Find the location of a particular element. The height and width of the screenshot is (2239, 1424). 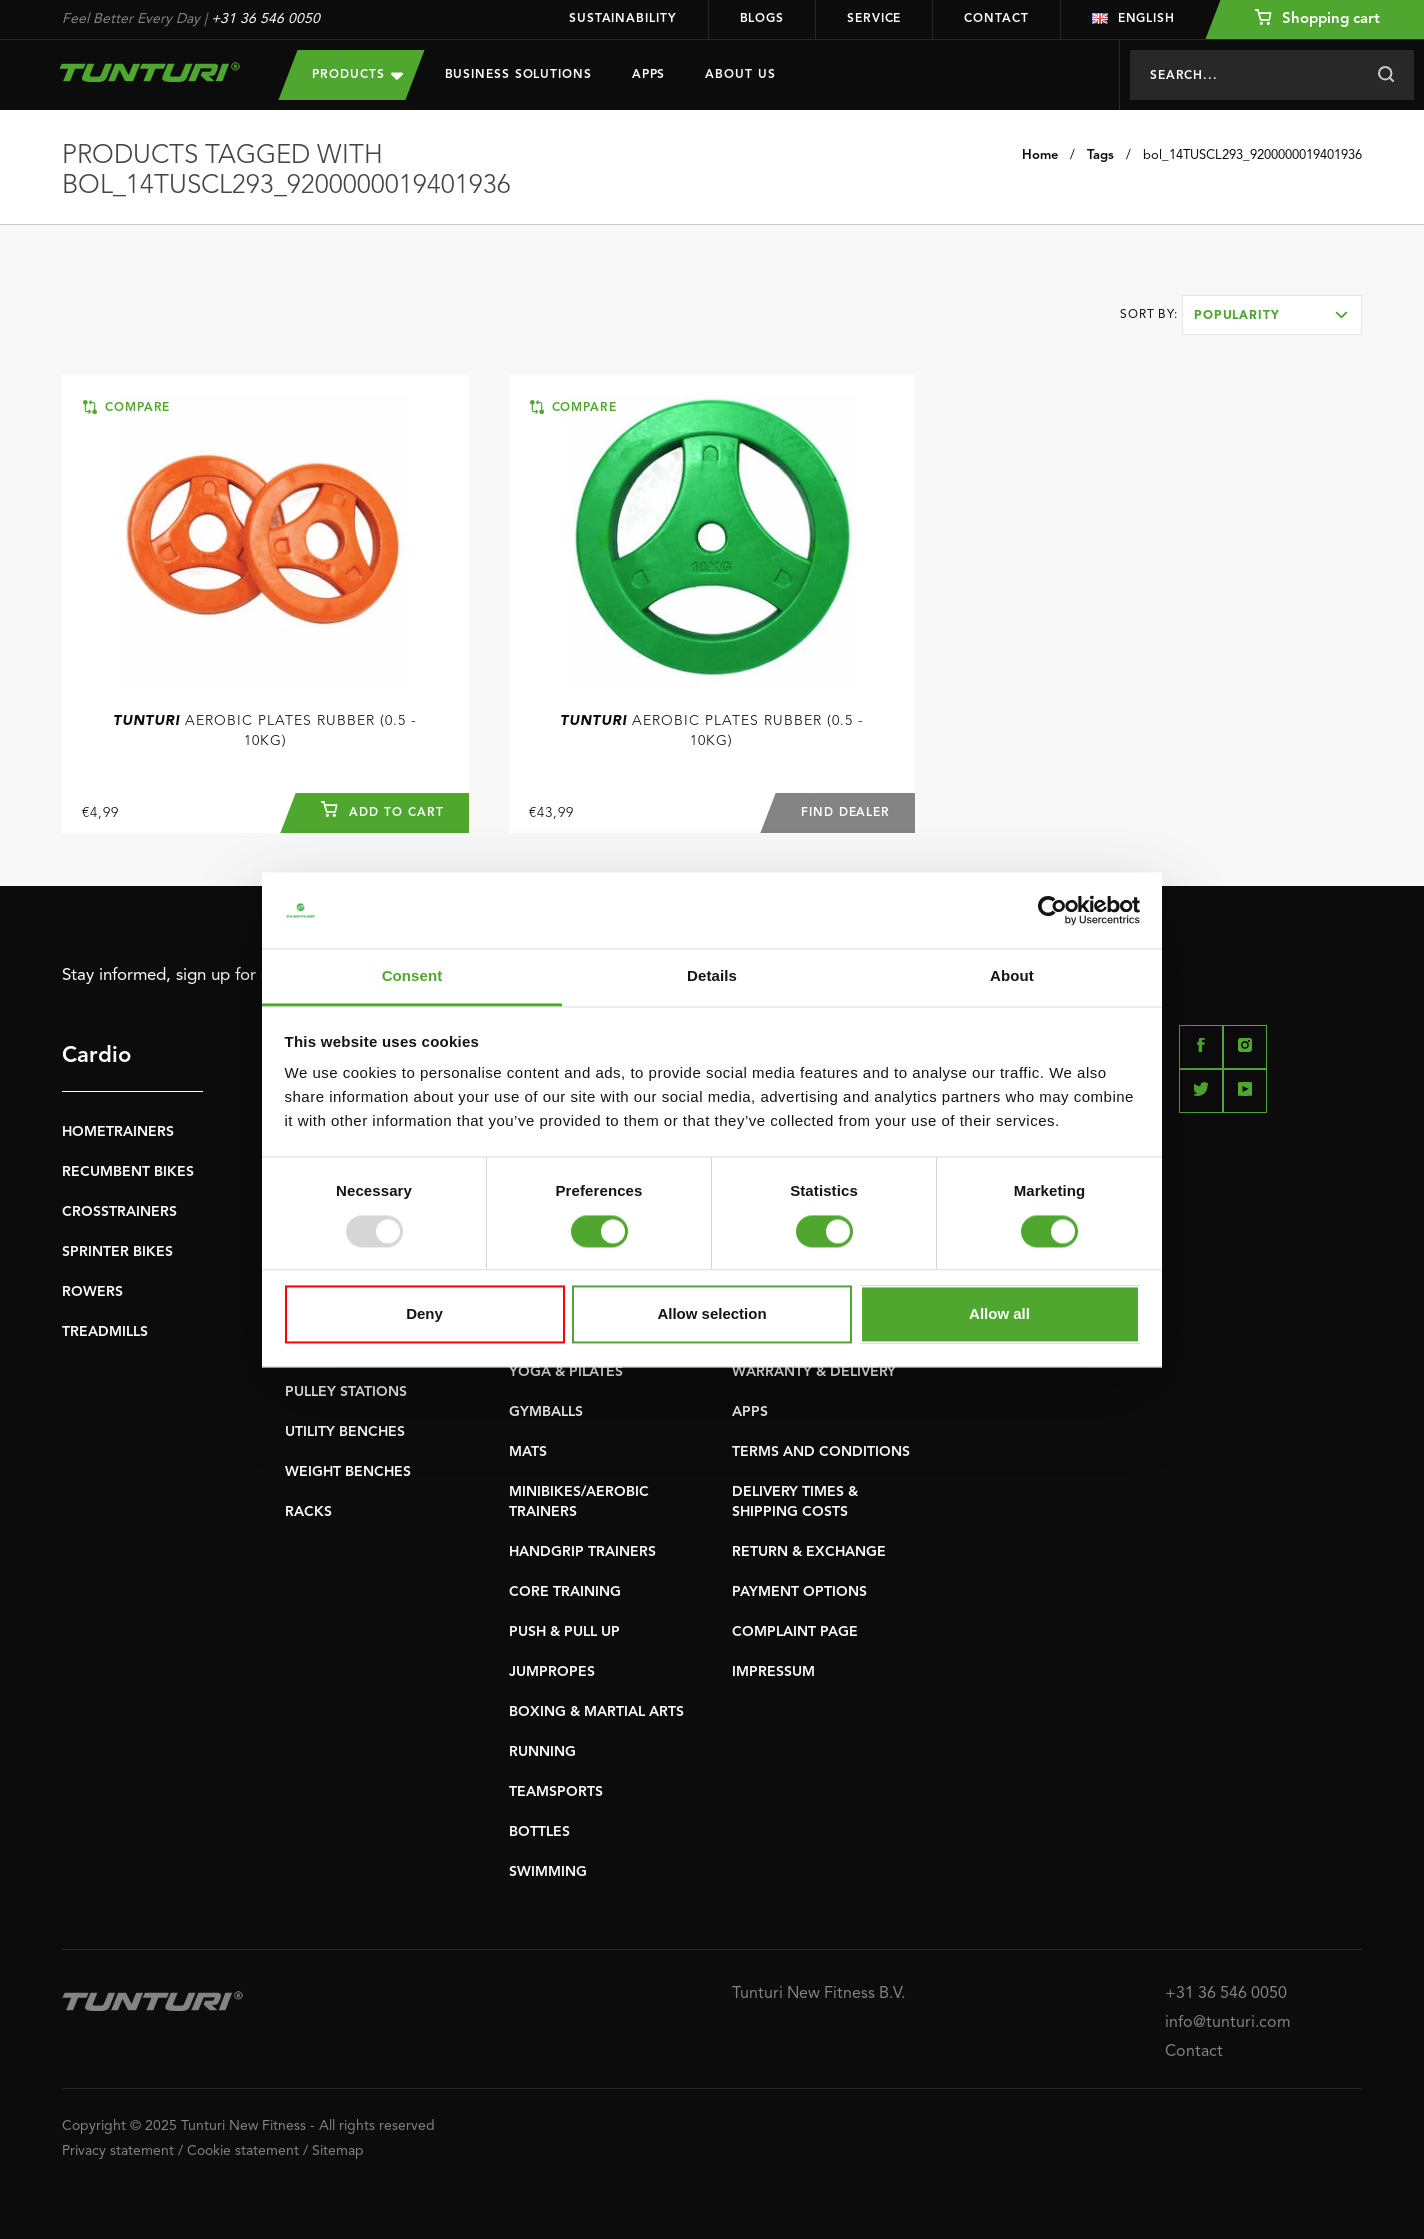

Cookie statement is located at coordinates (243, 2151).